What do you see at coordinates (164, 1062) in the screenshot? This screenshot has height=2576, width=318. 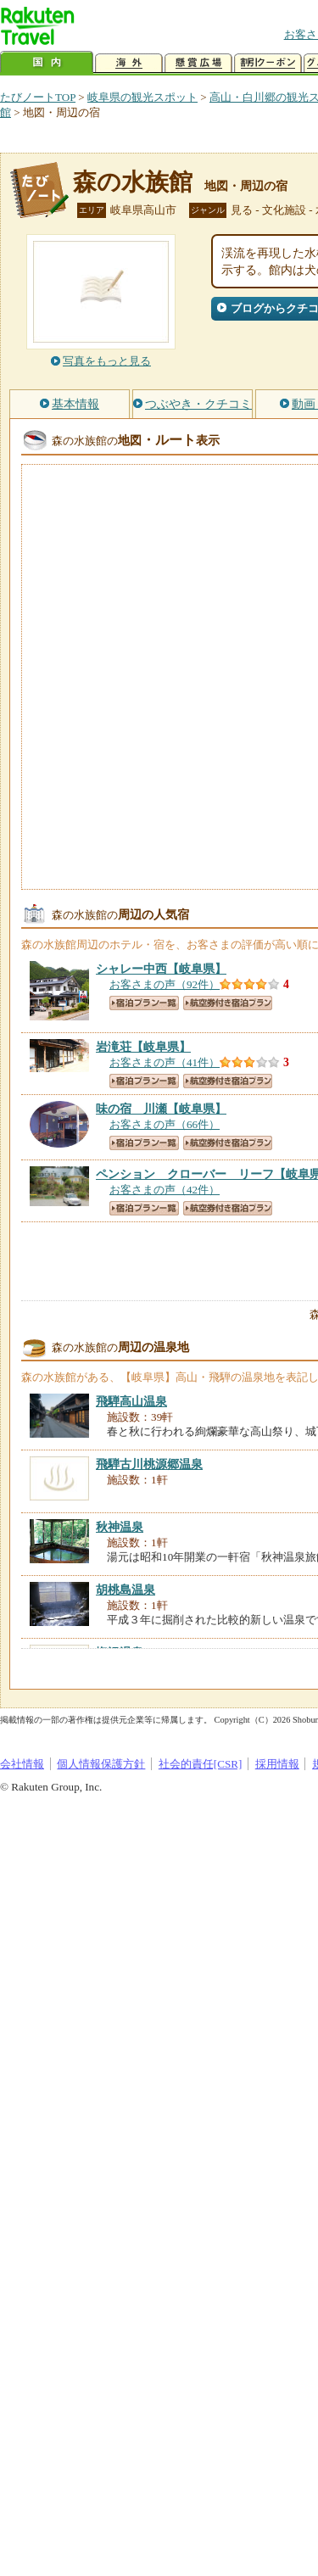 I see `お客さまの声（41件）` at bounding box center [164, 1062].